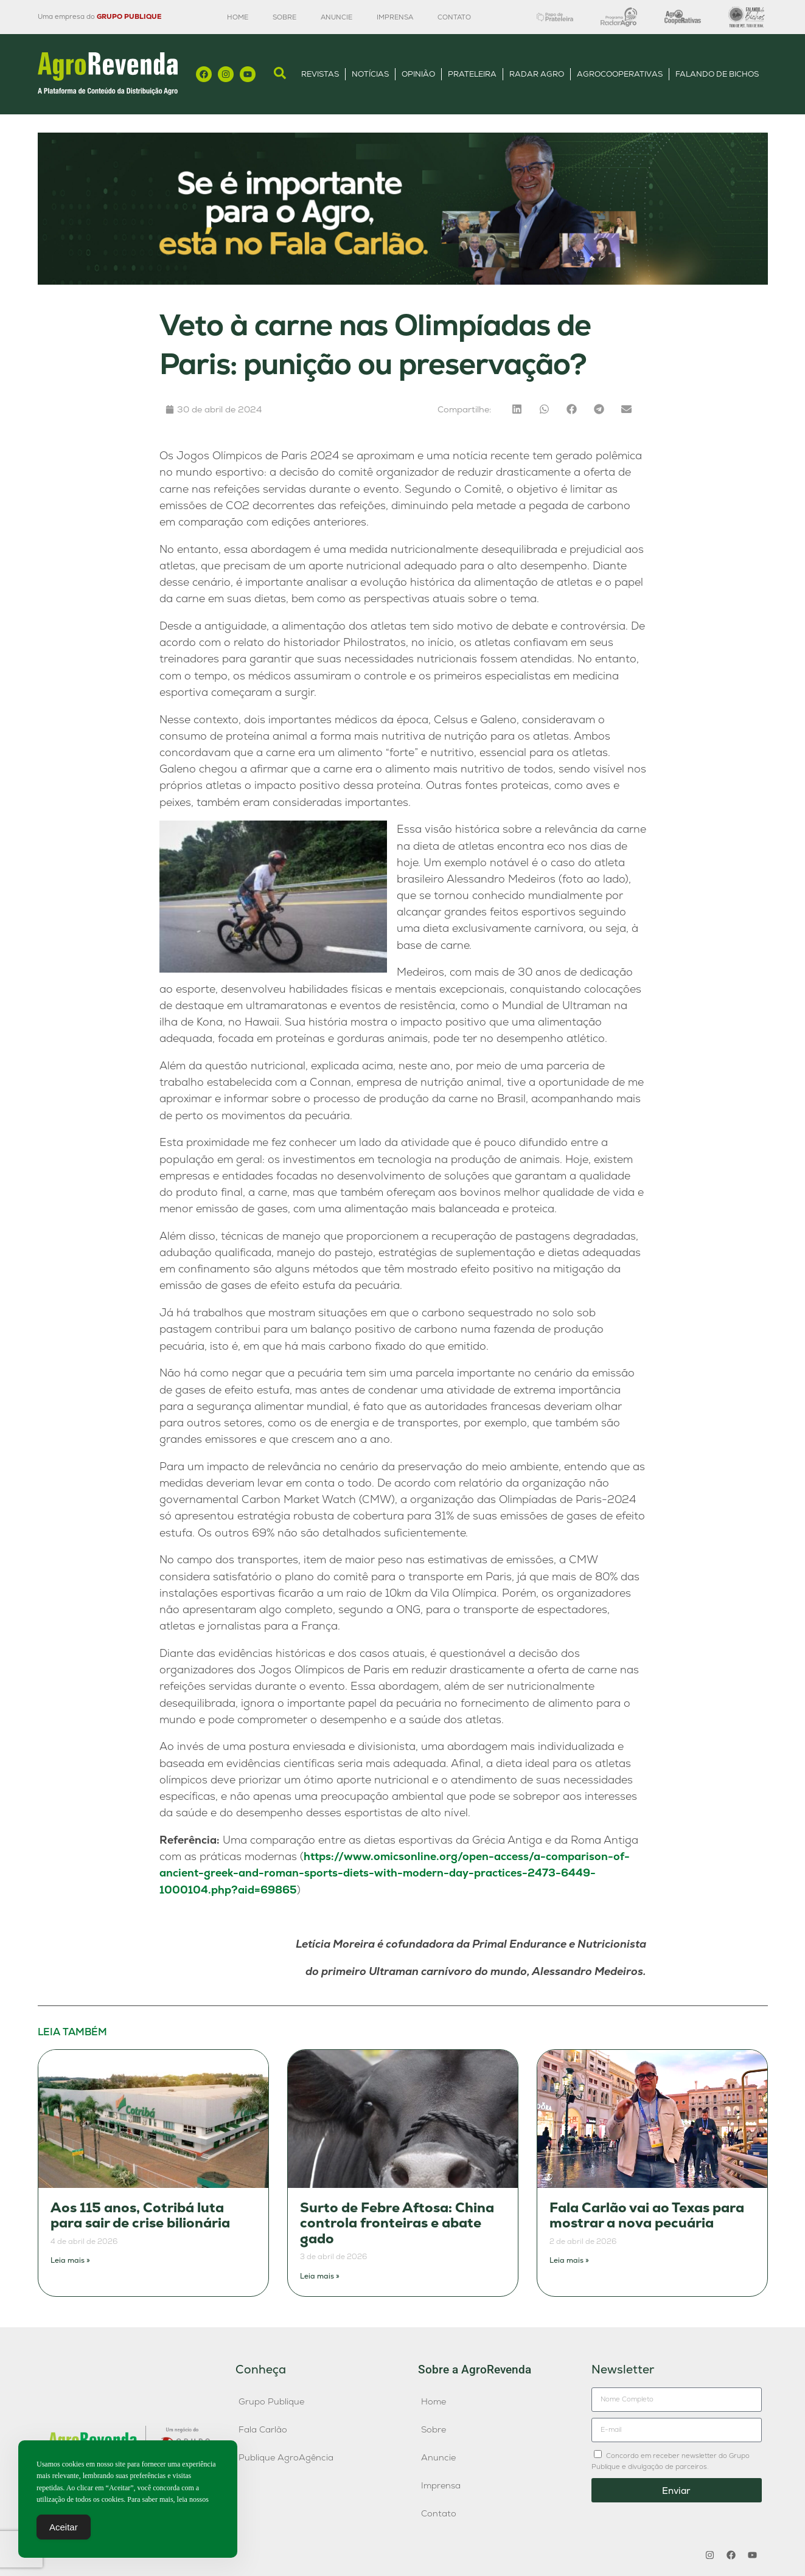 This screenshot has height=2576, width=805. Describe the element at coordinates (284, 17) in the screenshot. I see `Sobre` at that location.